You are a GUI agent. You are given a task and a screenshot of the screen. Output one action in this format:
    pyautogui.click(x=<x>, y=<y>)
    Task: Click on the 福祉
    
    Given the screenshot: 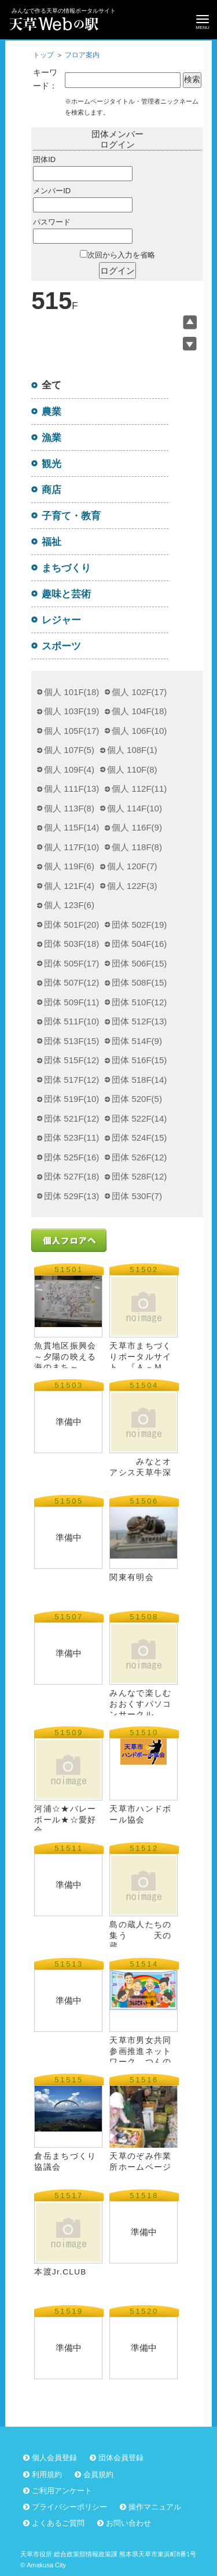 What is the action you would take?
    pyautogui.click(x=51, y=541)
    